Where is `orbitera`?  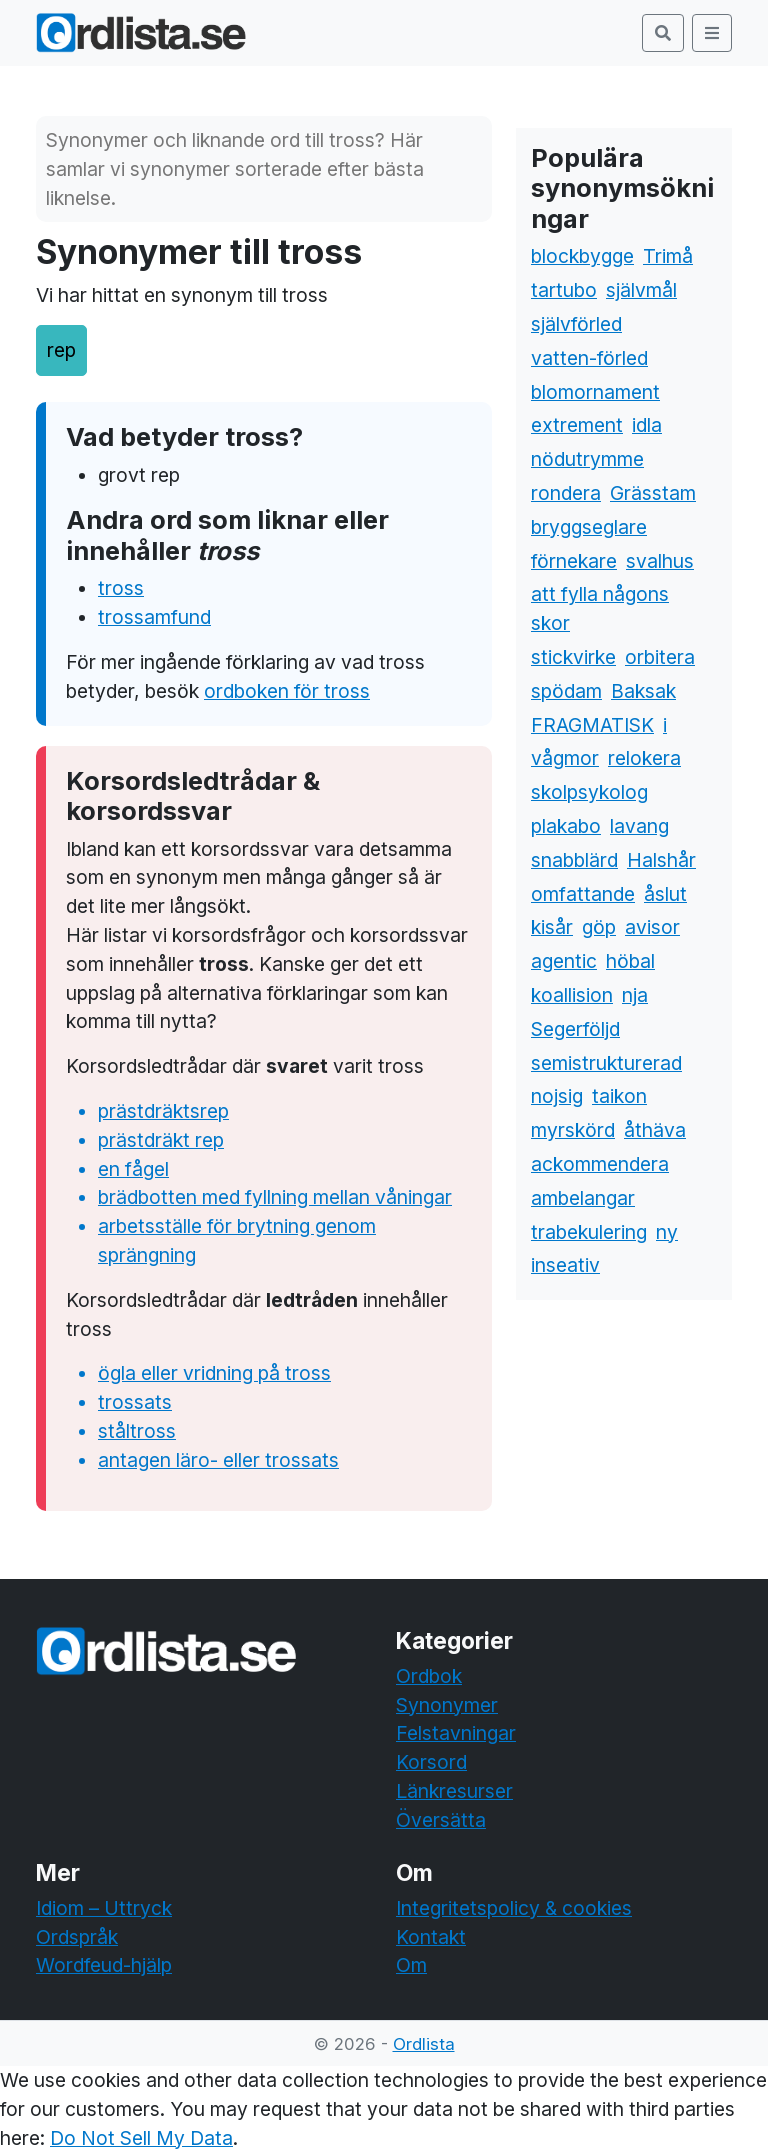
orbitera is located at coordinates (660, 657).